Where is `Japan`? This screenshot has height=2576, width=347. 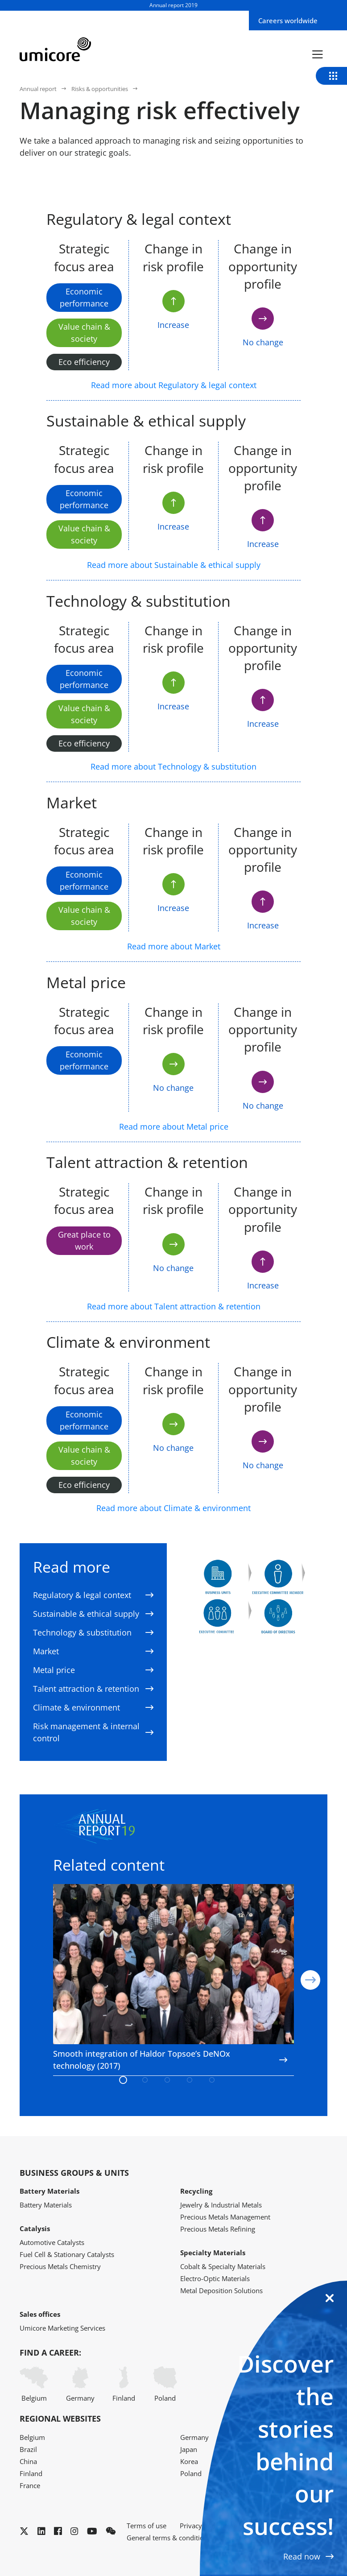 Japan is located at coordinates (188, 2449).